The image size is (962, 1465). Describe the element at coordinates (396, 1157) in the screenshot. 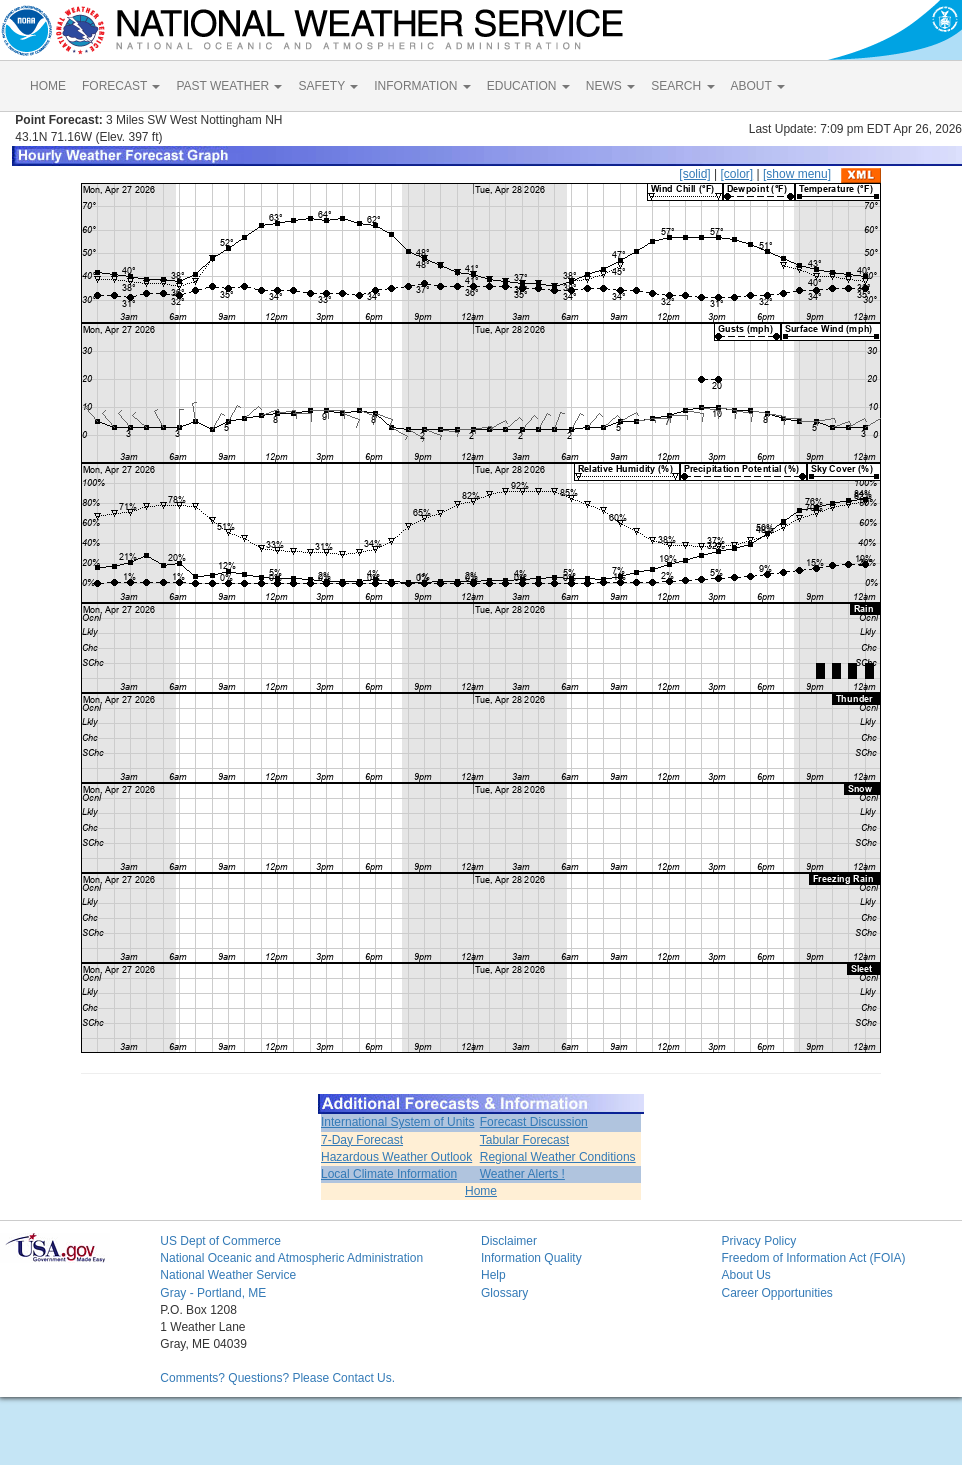

I see `Hazardous Weather Outlook` at that location.